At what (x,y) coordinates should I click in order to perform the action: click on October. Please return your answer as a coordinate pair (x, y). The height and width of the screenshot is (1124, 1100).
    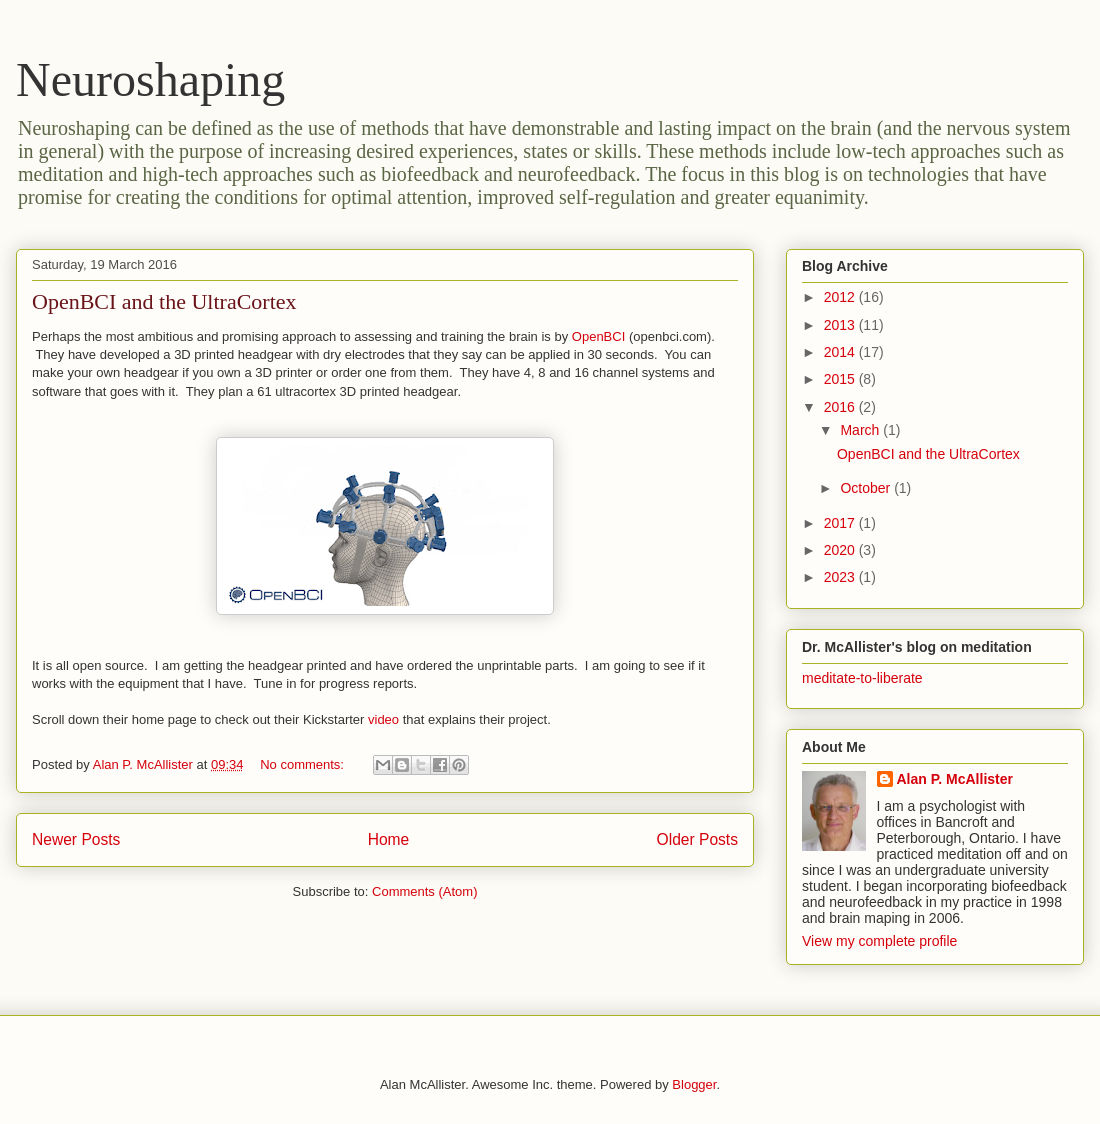
    Looking at the image, I should click on (867, 488).